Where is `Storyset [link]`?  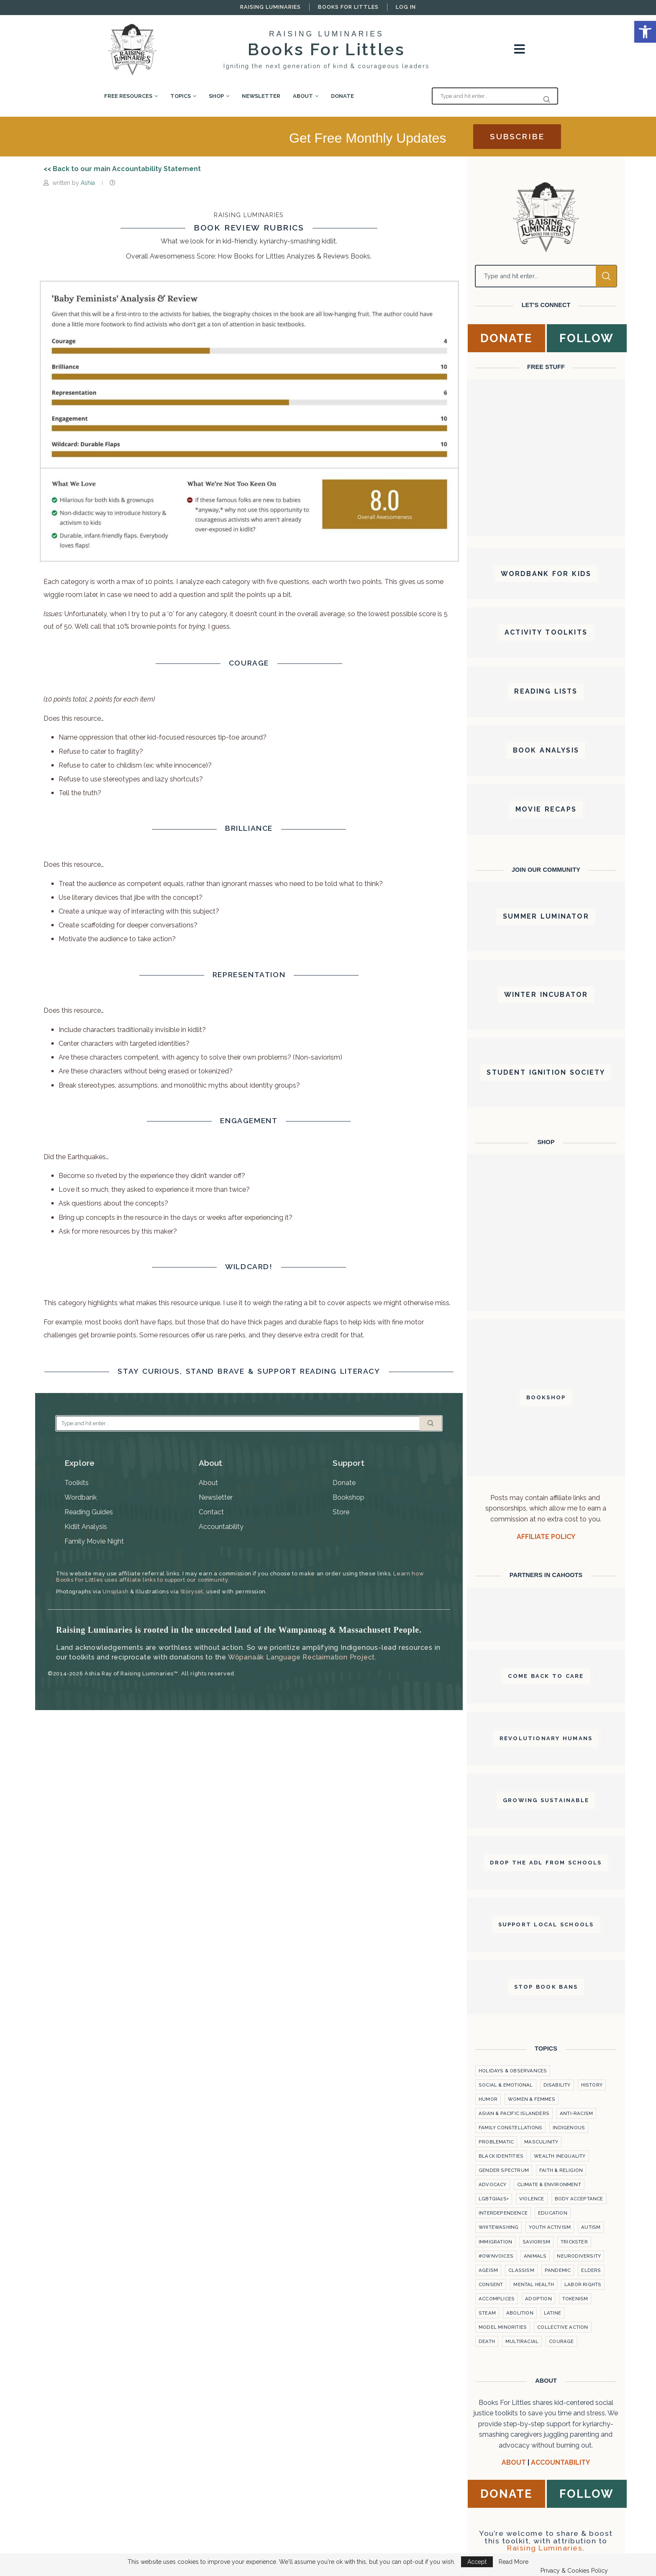
Storyset [link] is located at coordinates (191, 1591).